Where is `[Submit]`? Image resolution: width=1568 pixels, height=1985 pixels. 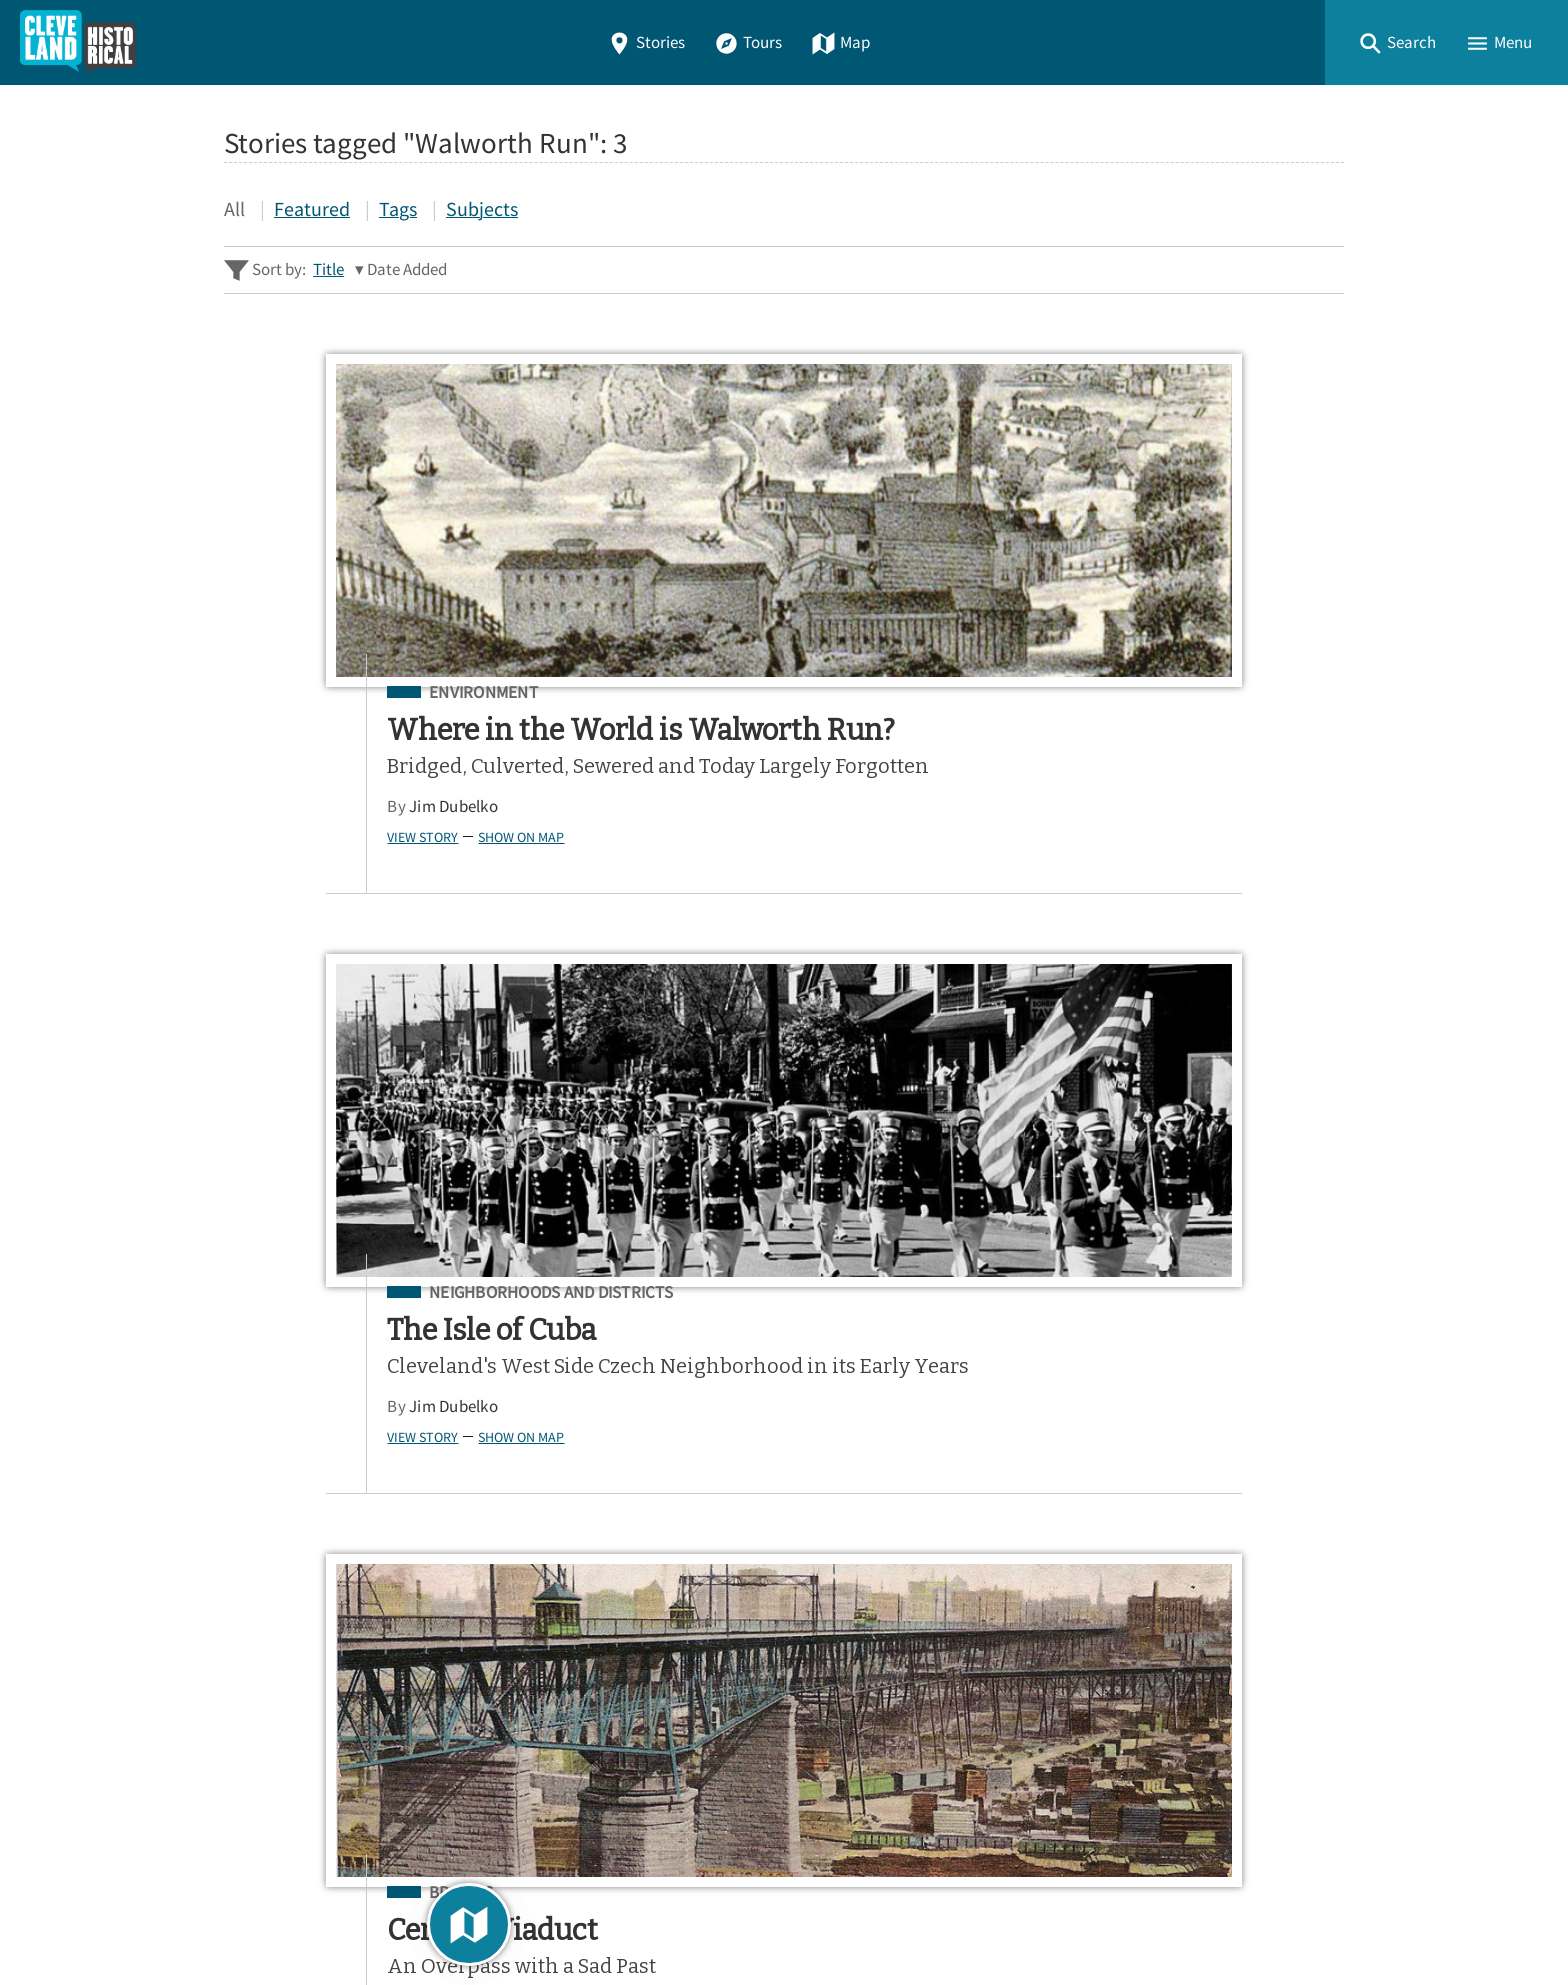
[Submit] is located at coordinates (1315, 1239).